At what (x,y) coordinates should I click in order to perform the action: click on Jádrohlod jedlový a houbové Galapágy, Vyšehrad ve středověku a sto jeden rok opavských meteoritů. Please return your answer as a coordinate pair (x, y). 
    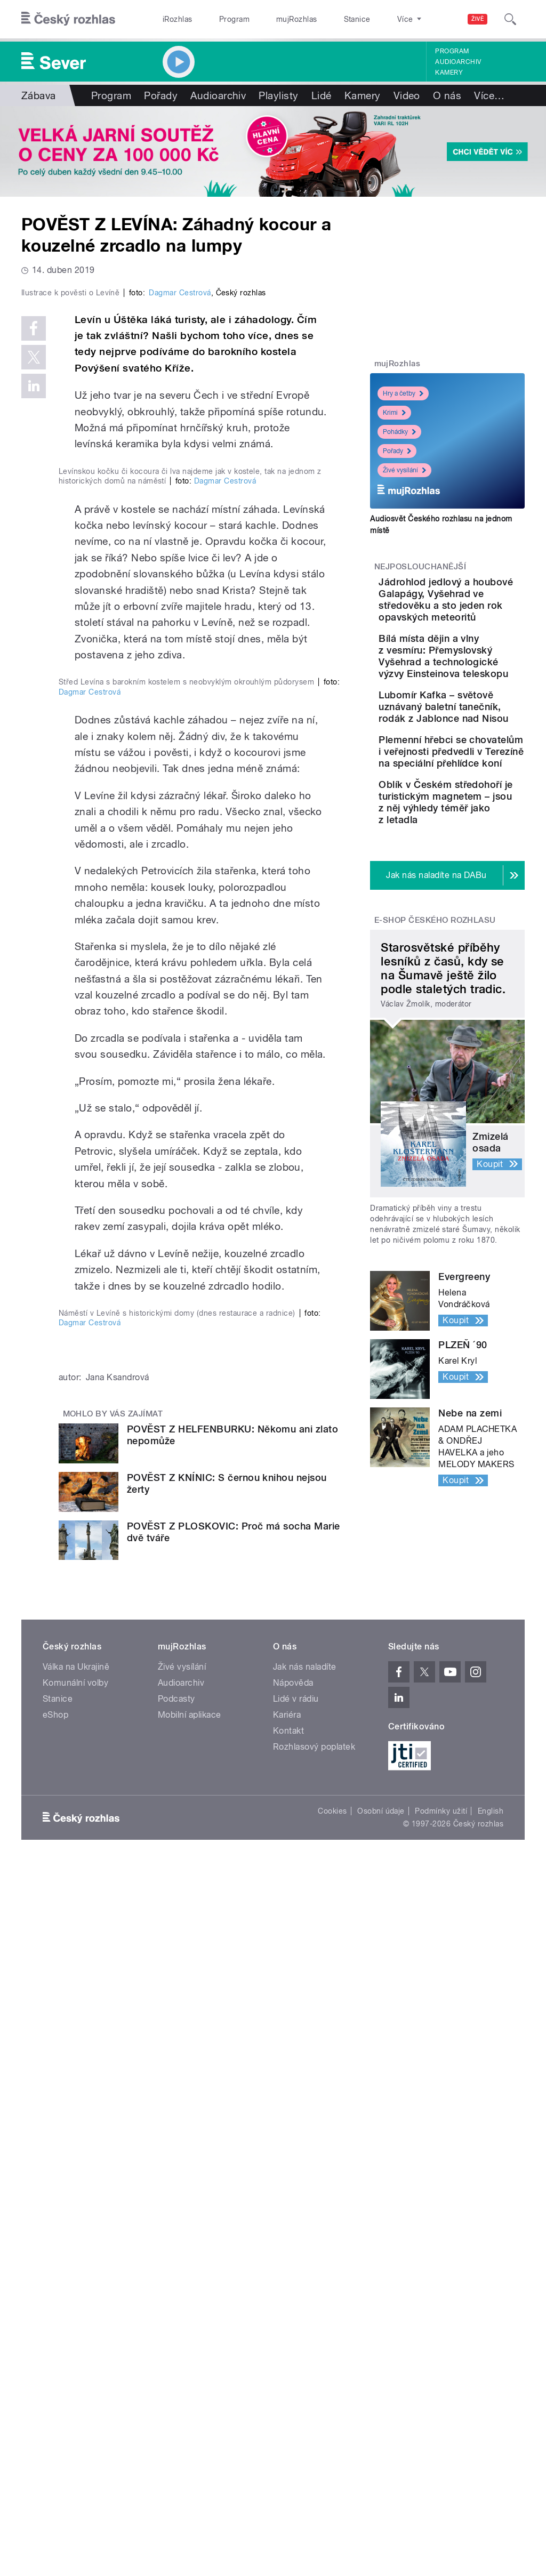
    Looking at the image, I should click on (479, 623).